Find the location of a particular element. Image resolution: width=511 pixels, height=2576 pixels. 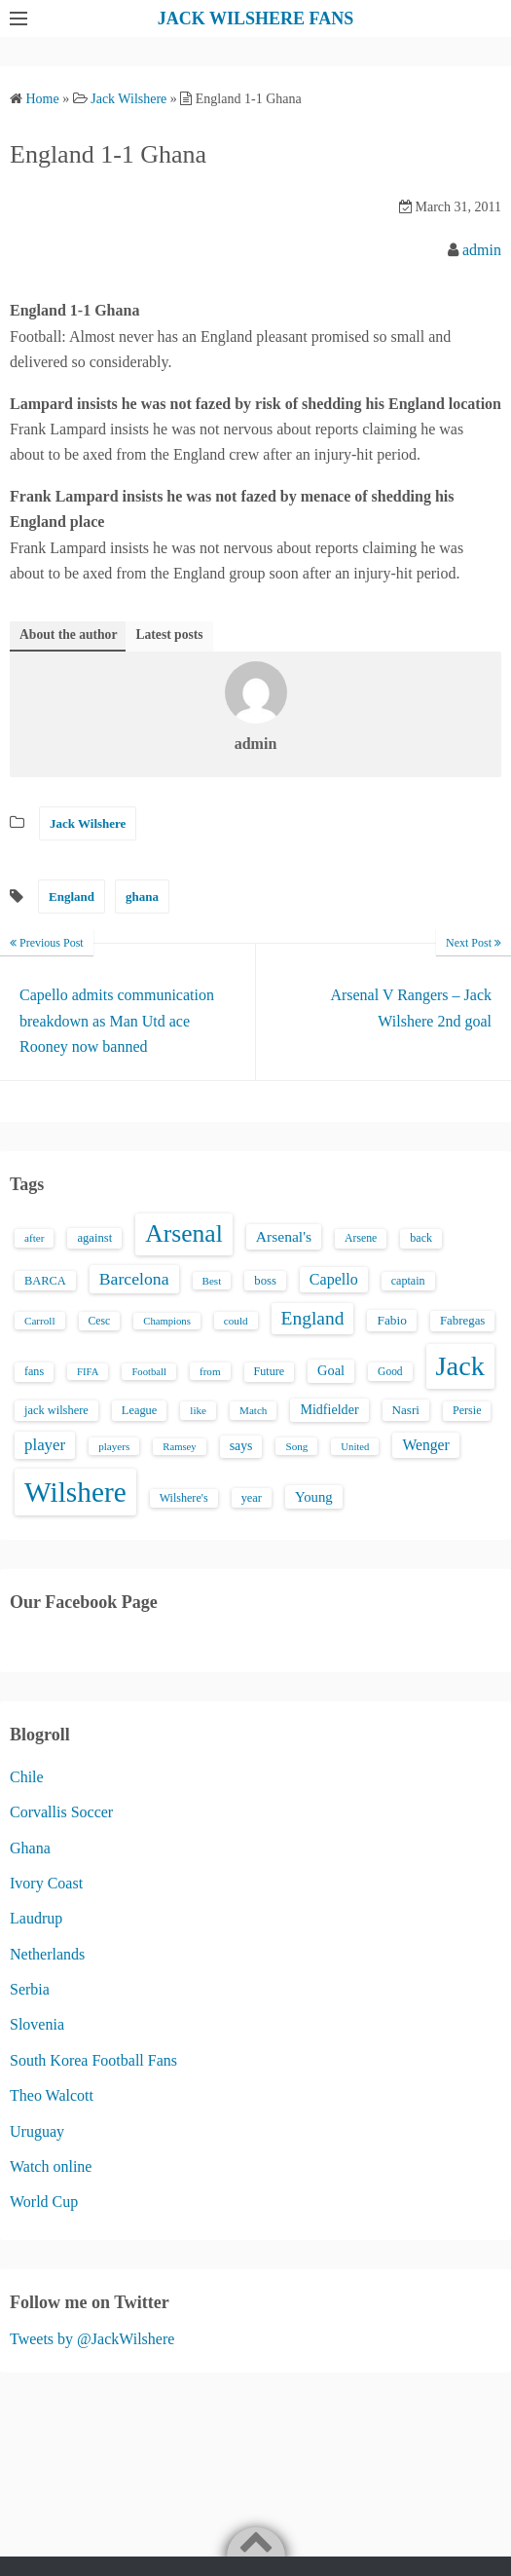

like [like (13 items)] is located at coordinates (198, 1410).